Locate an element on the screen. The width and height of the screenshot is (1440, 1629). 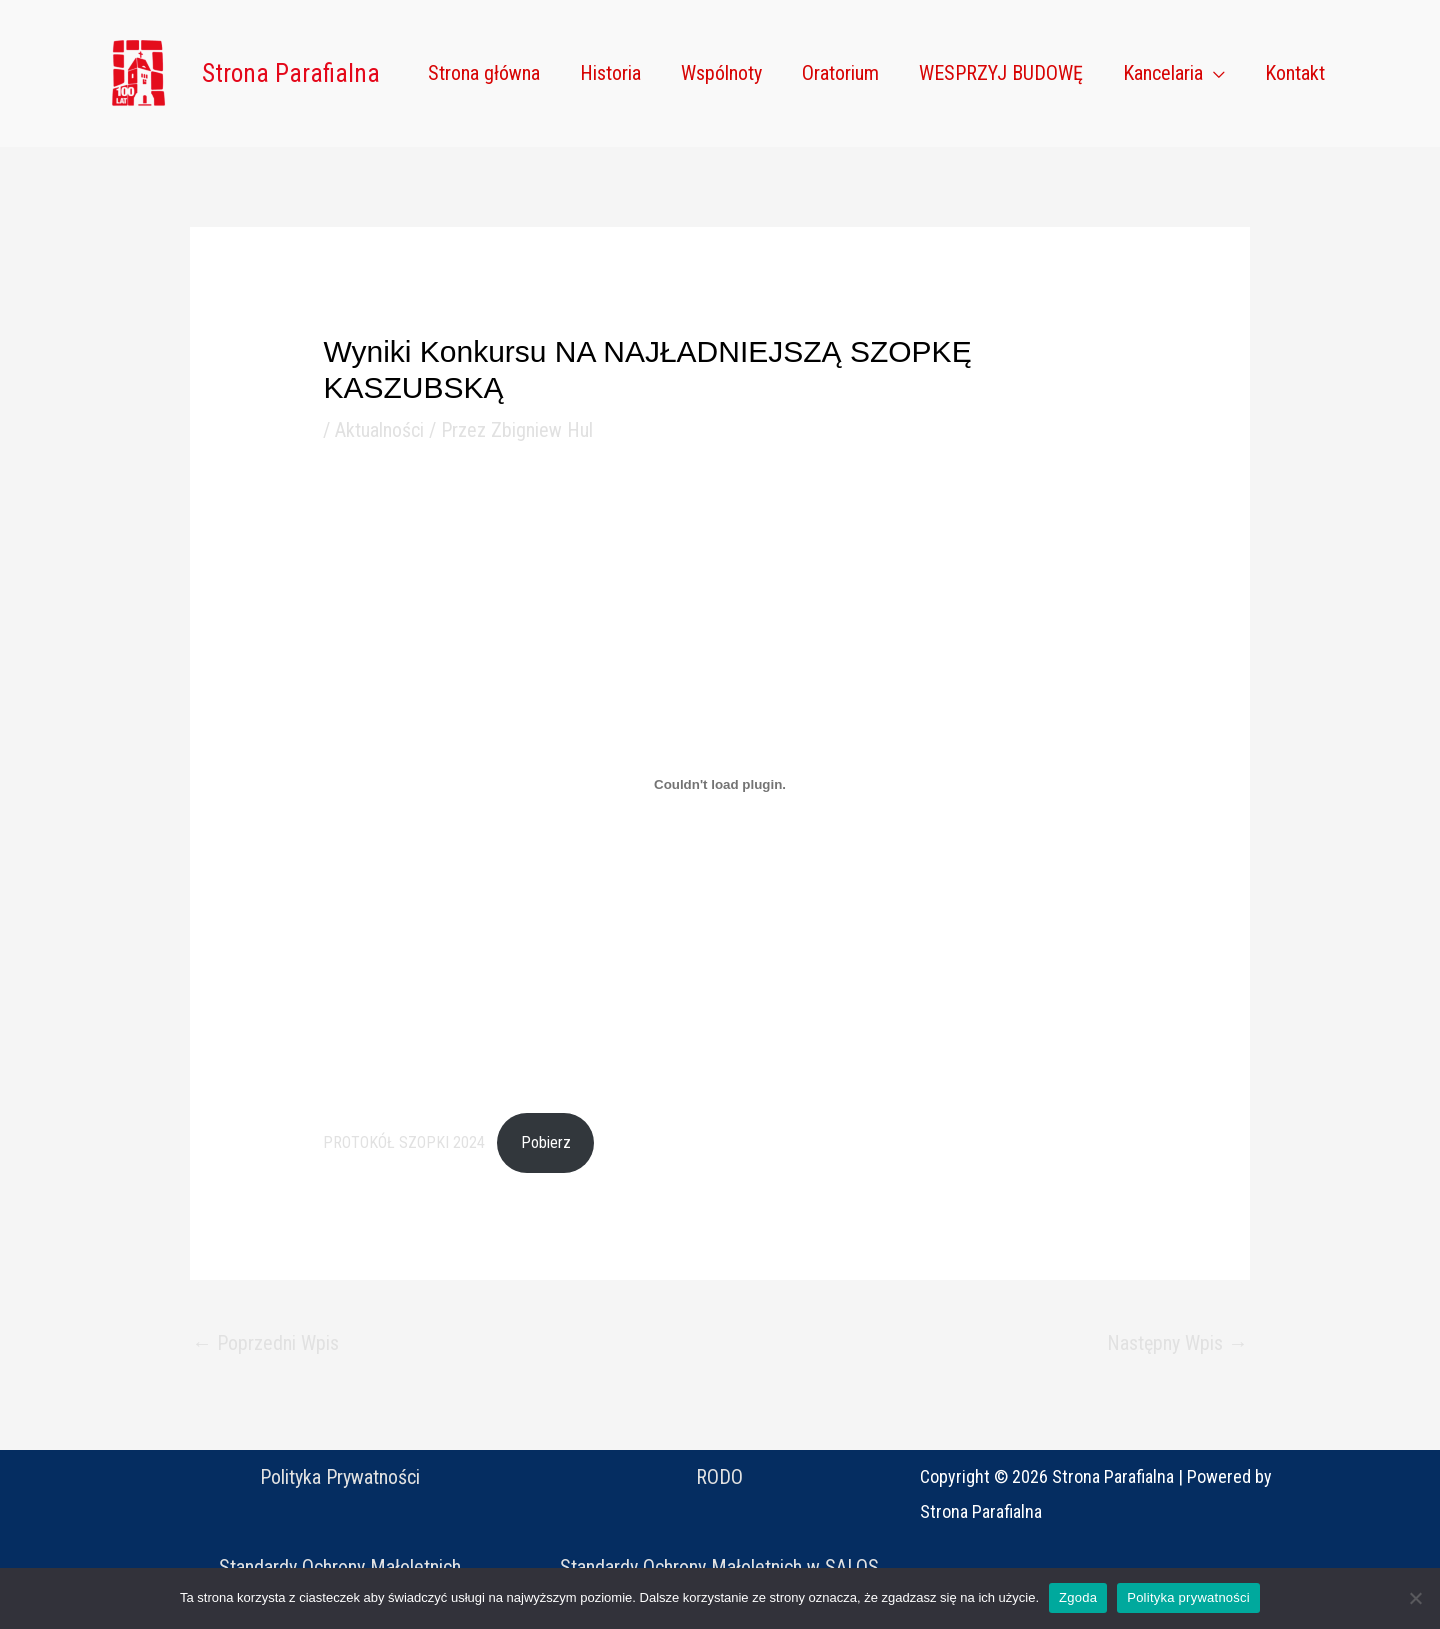
Kontakt is located at coordinates (1295, 73).